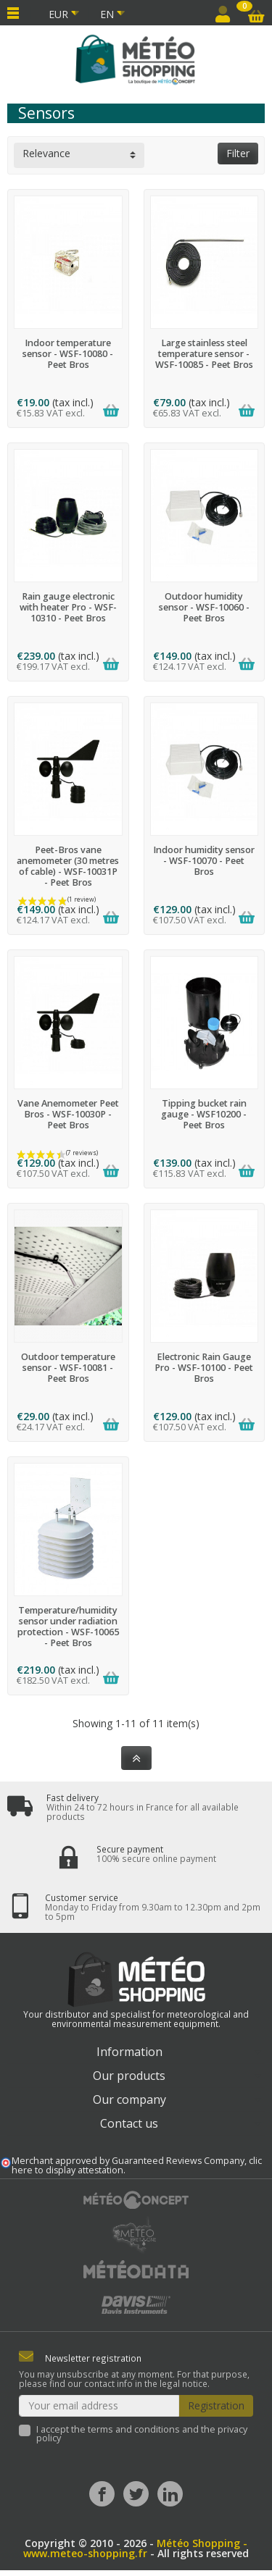  I want to click on [Your email address], so click(99, 2406).